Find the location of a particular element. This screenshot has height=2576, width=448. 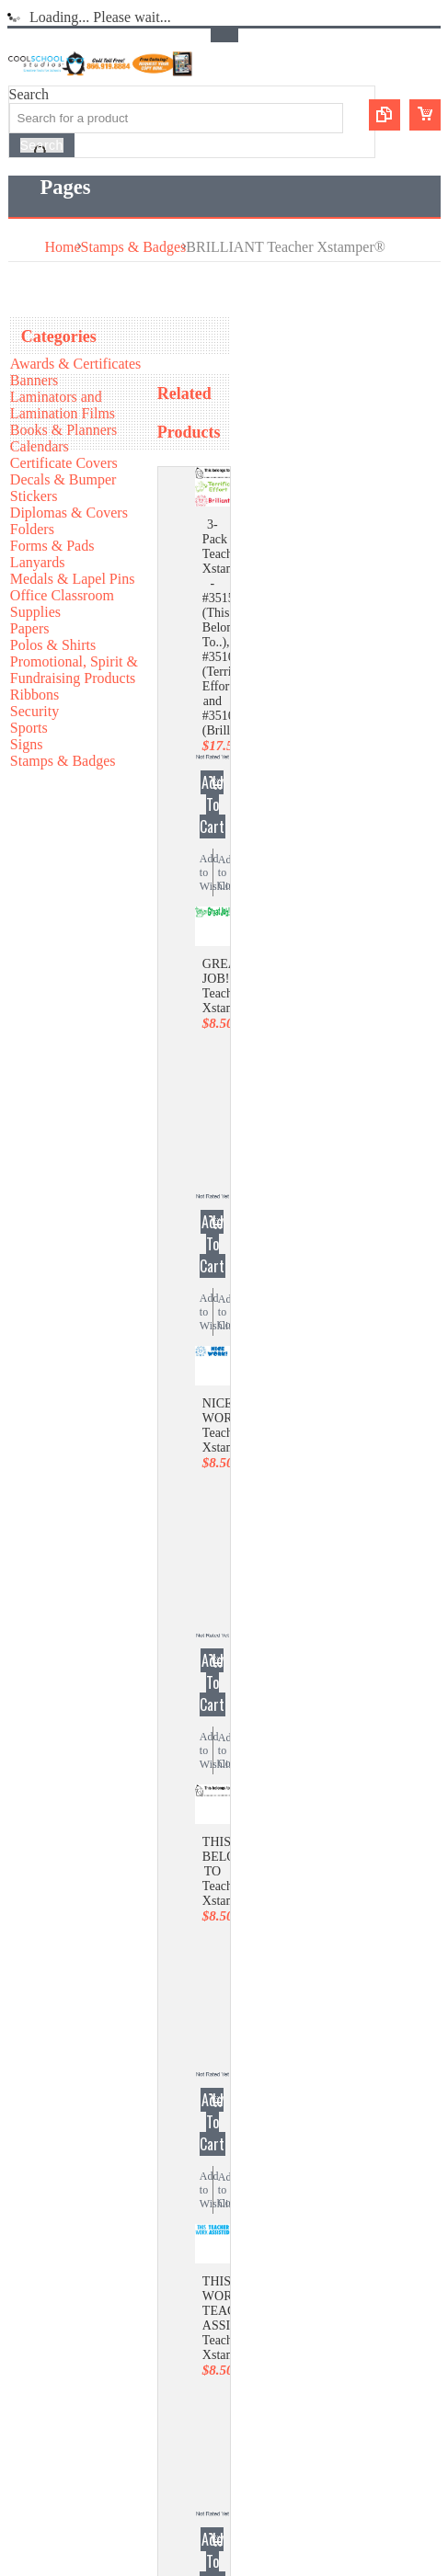

Polos & Shirts is located at coordinates (53, 645).